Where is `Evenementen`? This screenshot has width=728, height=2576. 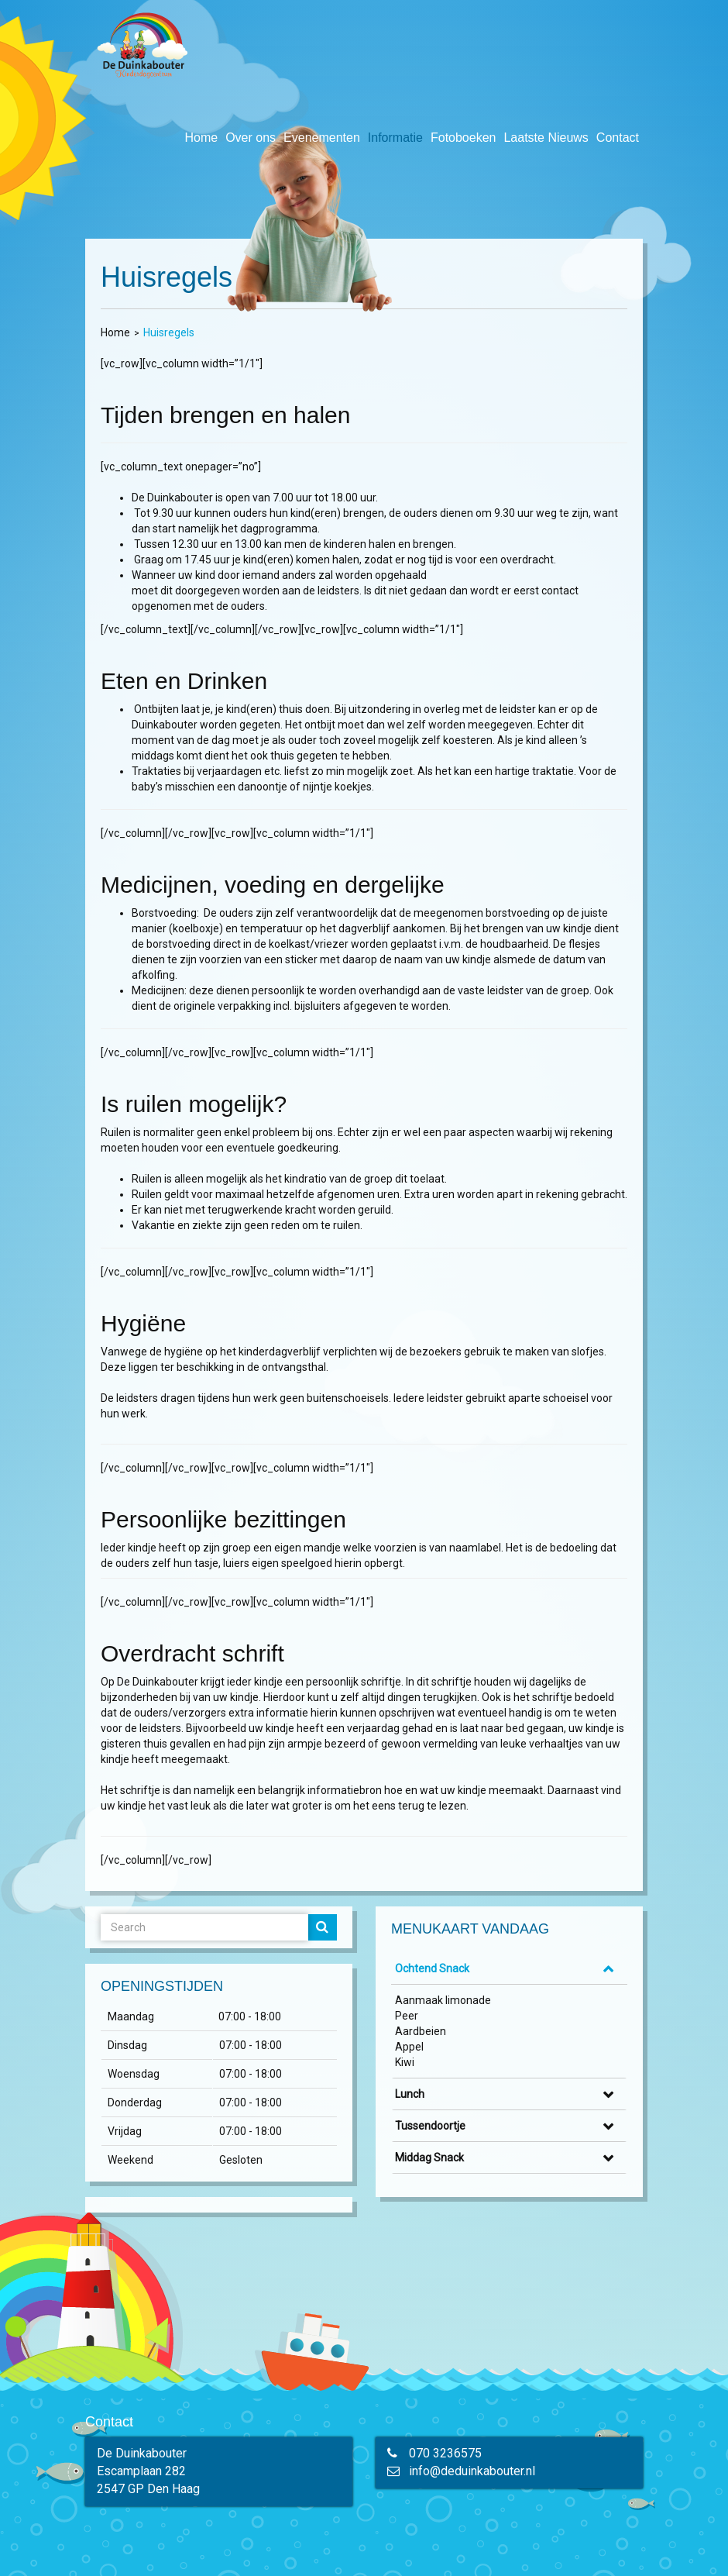
Evenementen is located at coordinates (321, 137).